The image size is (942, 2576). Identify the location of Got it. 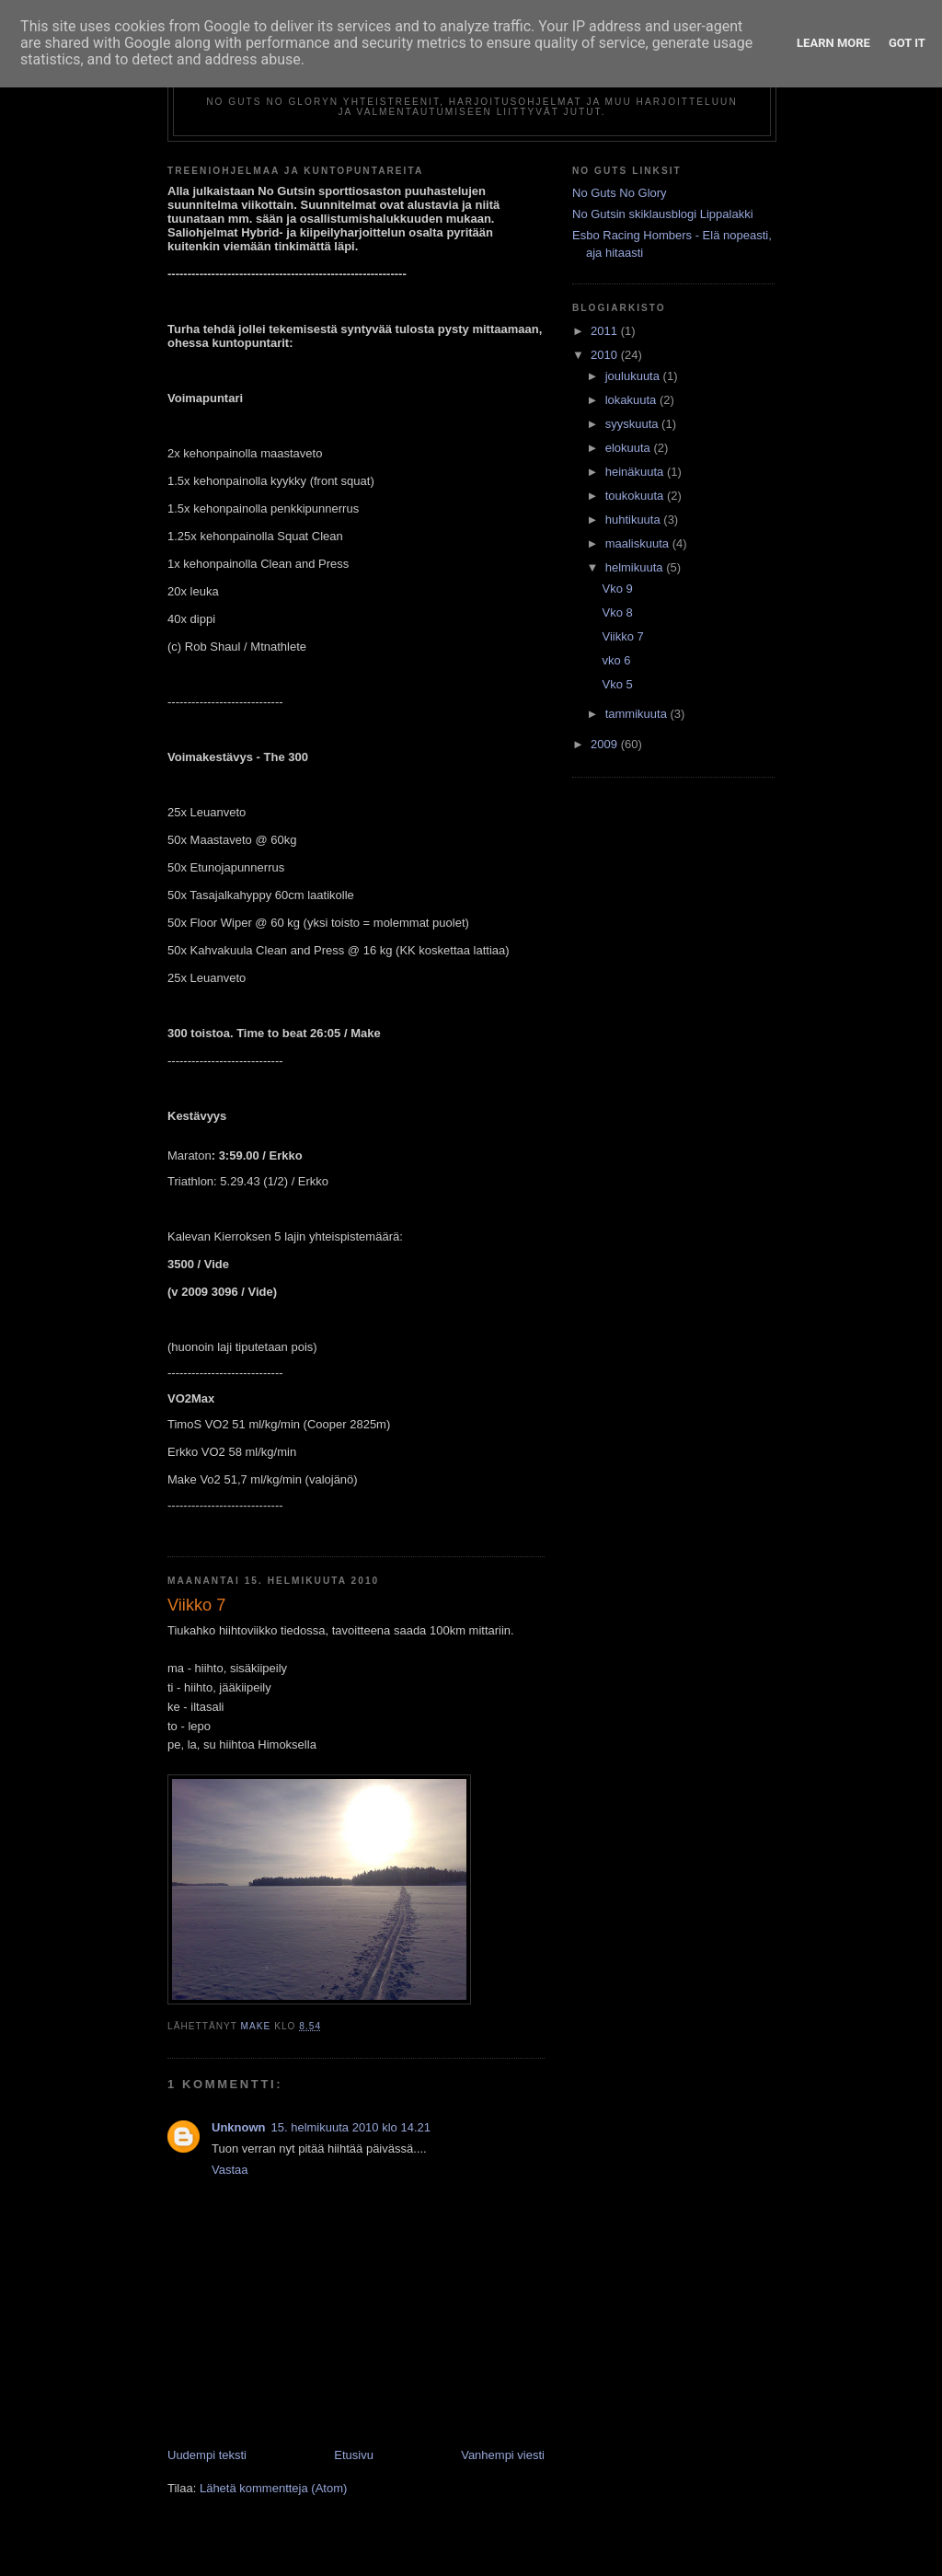
(907, 43).